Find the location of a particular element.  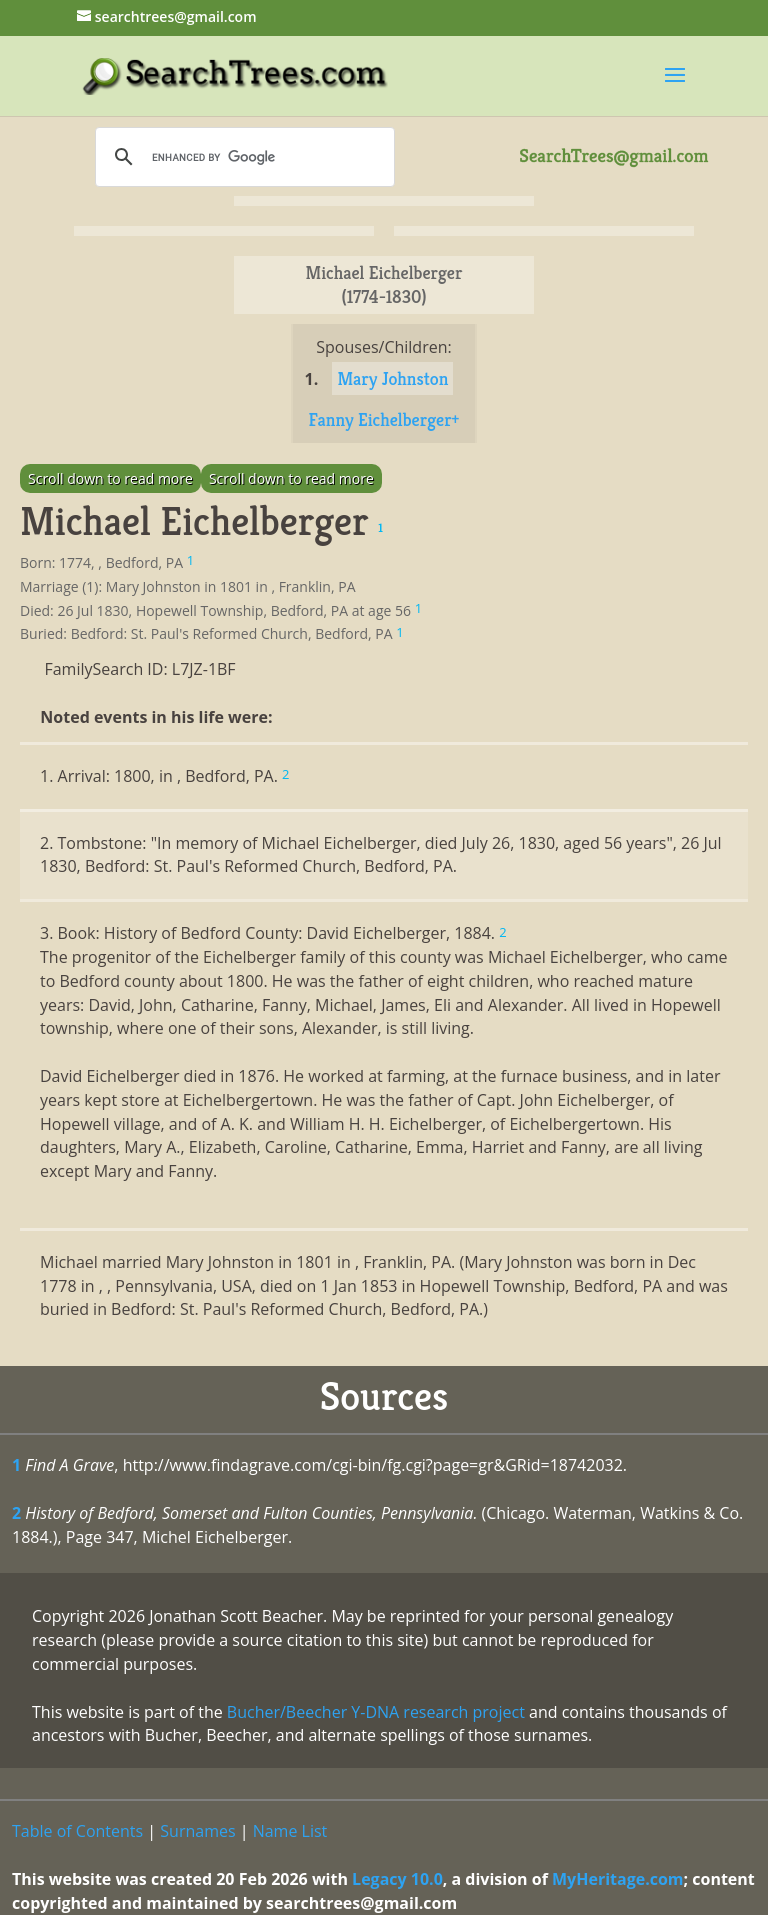

MyHeritage.com is located at coordinates (618, 1879).